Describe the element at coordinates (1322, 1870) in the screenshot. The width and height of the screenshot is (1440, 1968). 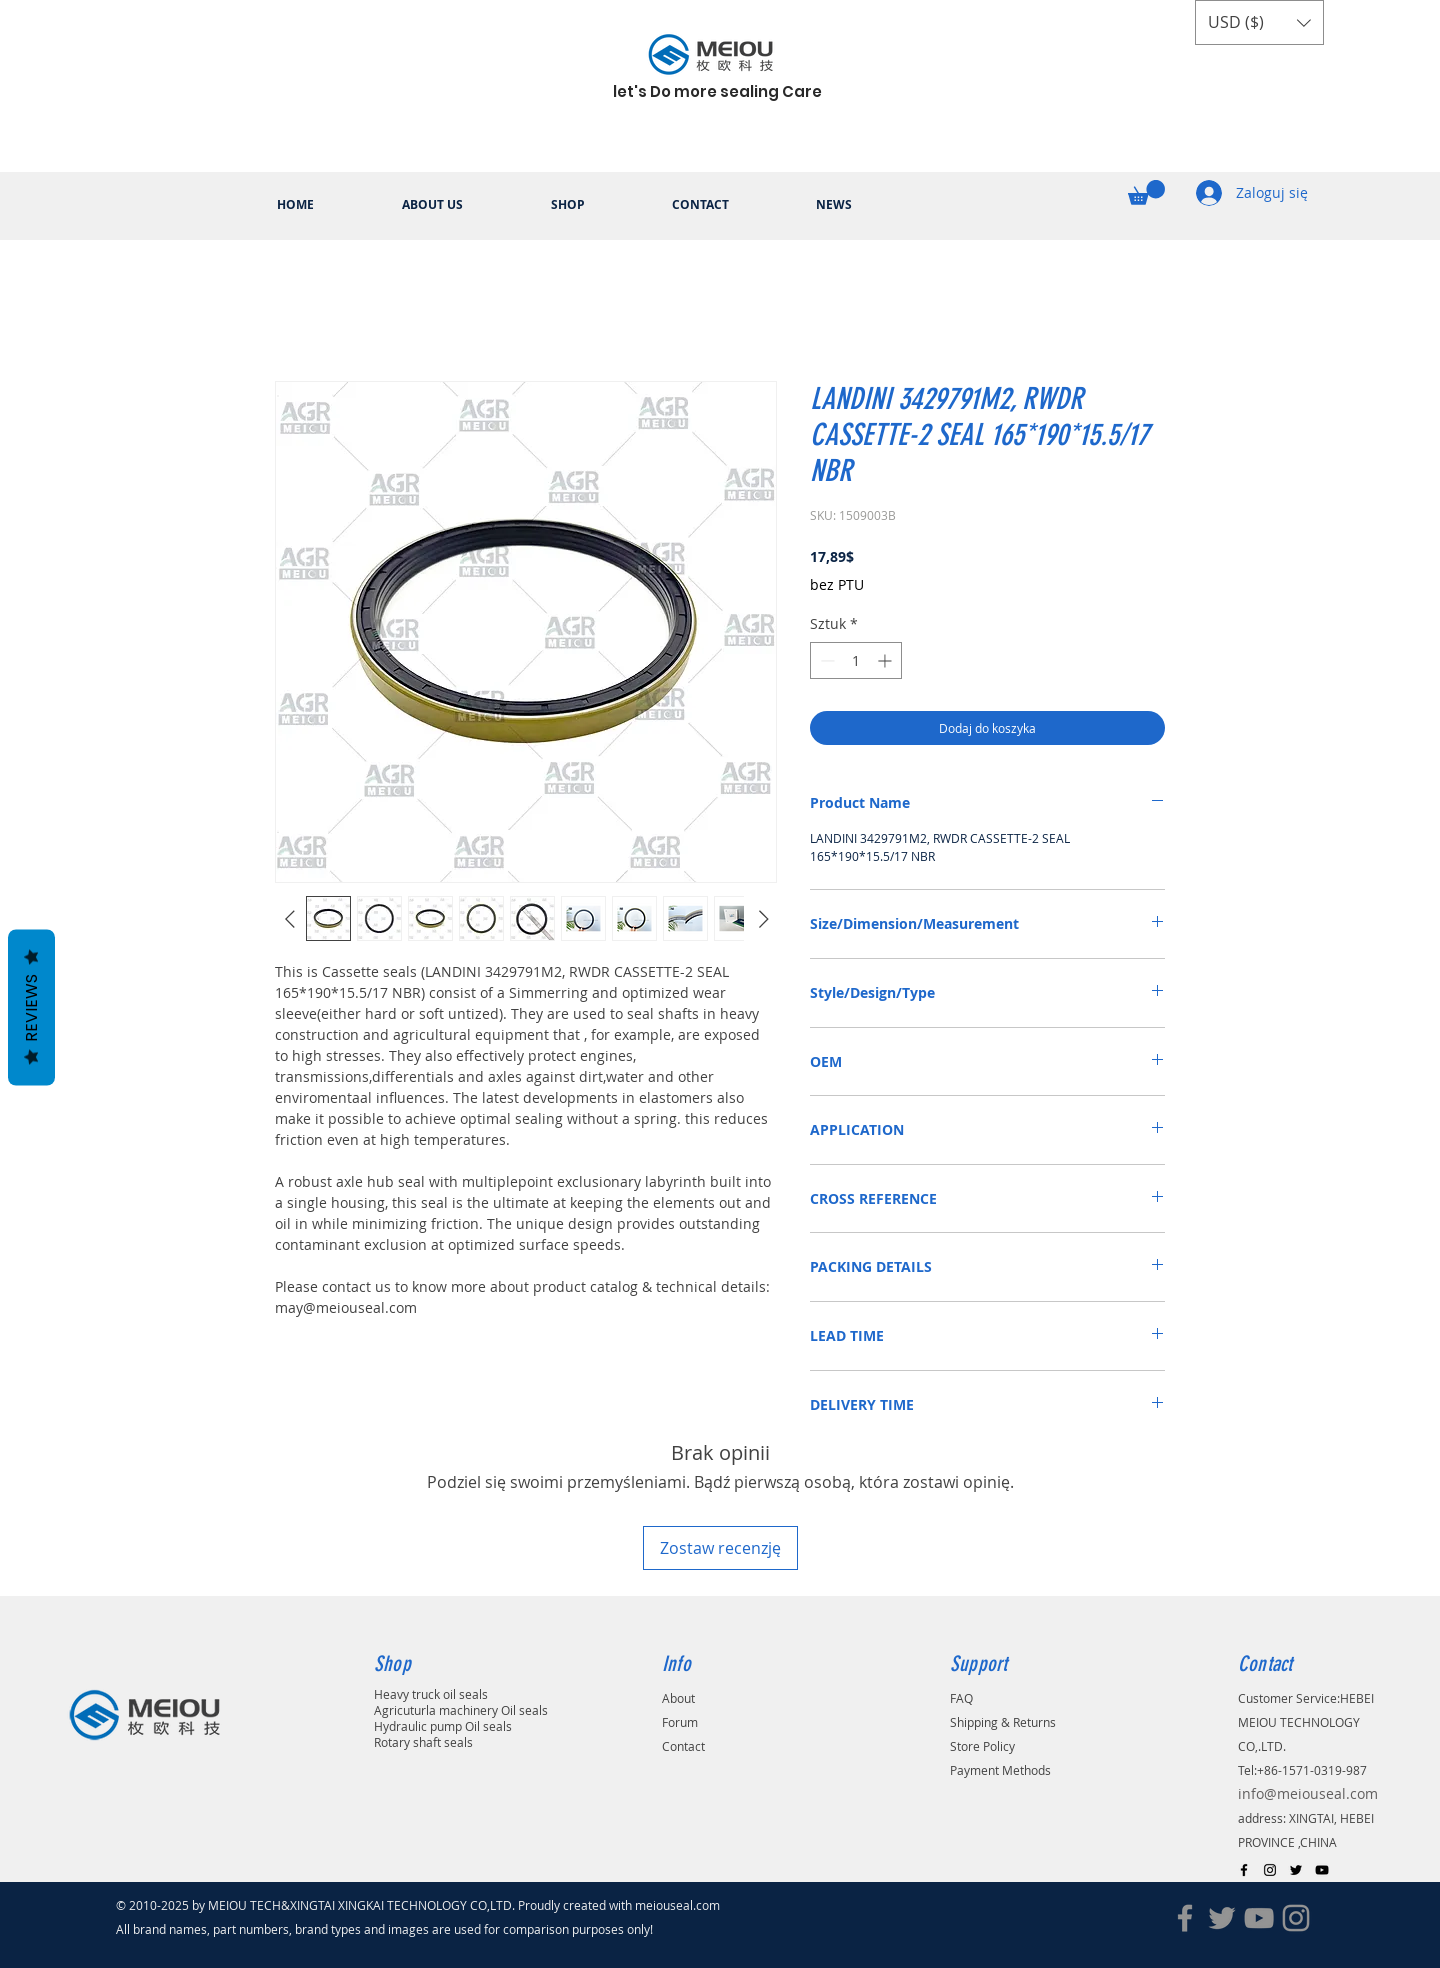
I see `[Black YouTube Icon]` at that location.